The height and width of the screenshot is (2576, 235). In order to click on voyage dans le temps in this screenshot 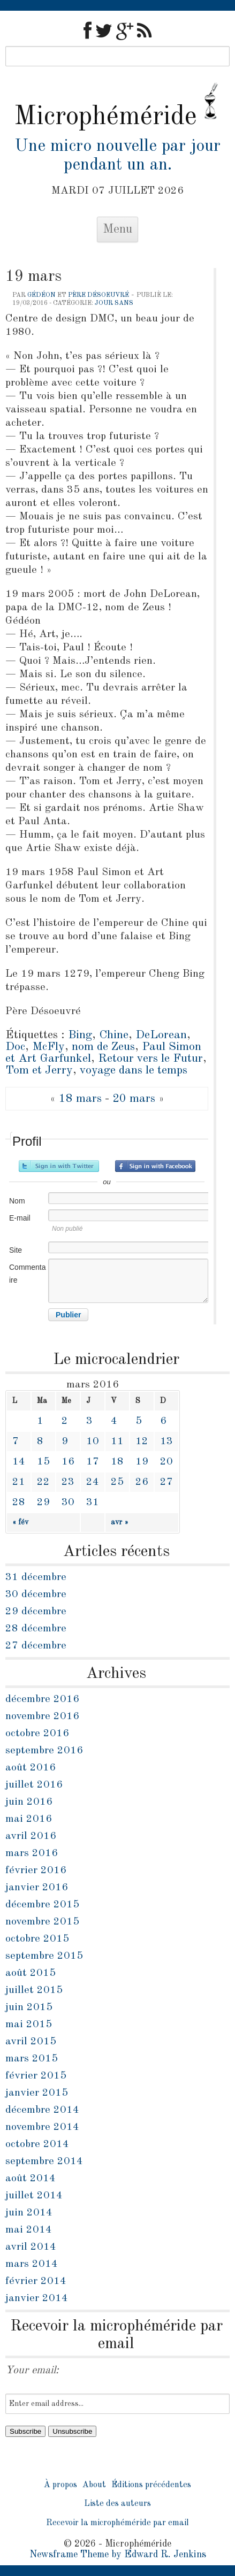, I will do `click(133, 1070)`.